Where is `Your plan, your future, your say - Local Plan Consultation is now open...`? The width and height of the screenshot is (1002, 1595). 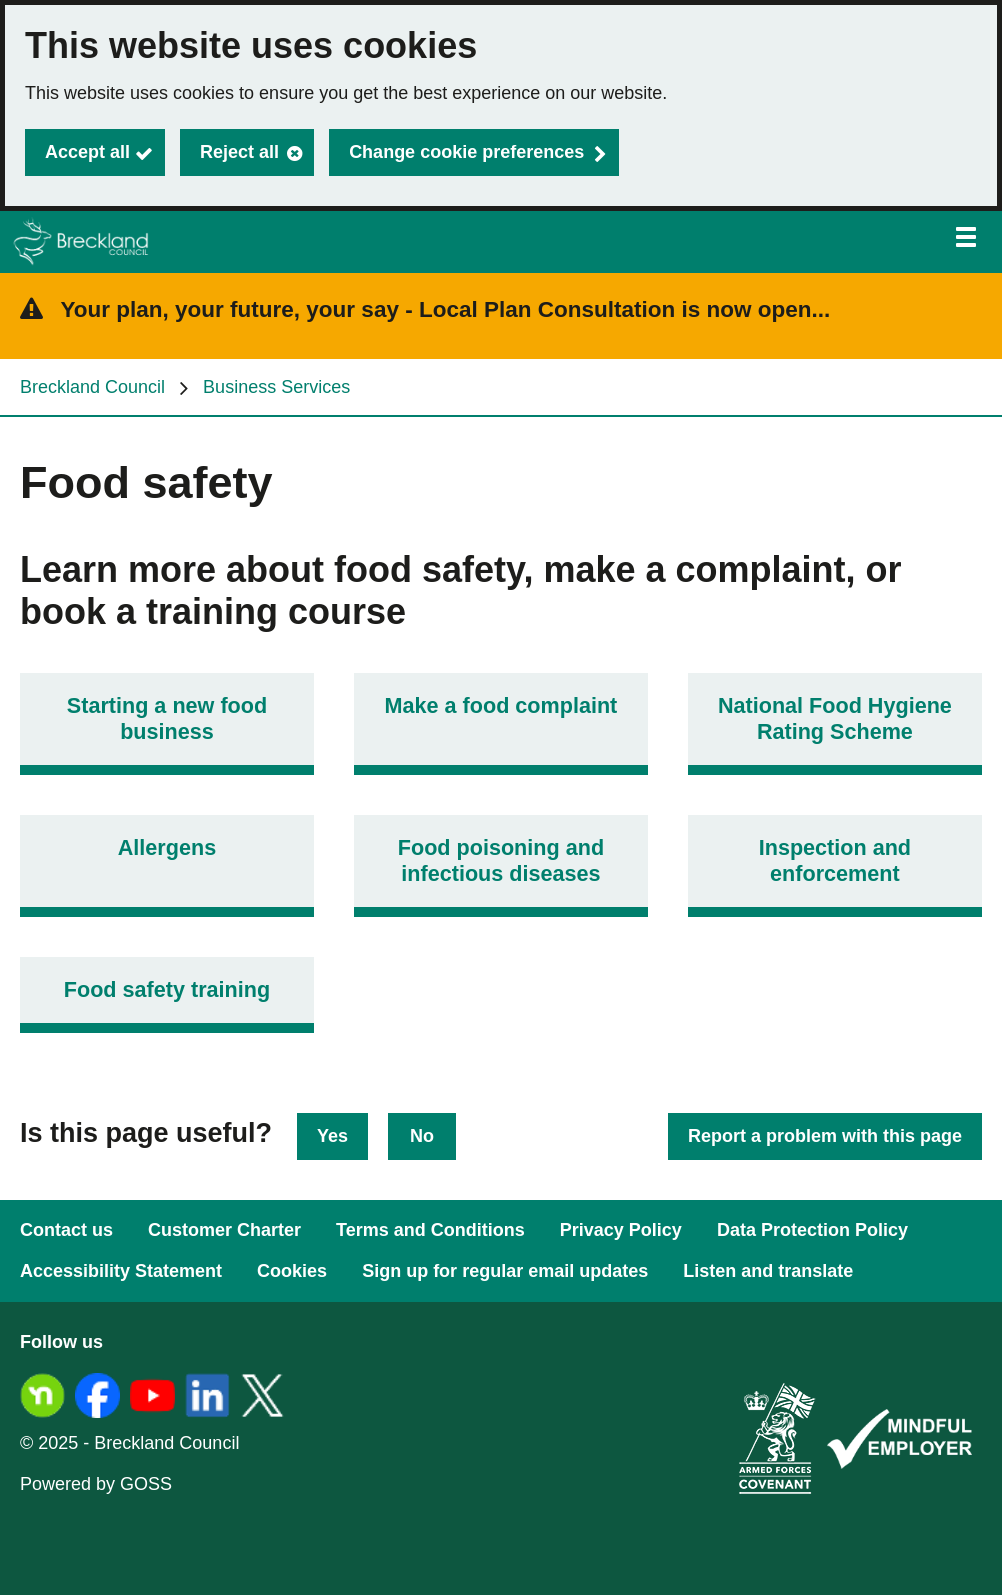 Your plan, your future, your say - Local Plan Consultation is now open... is located at coordinates (446, 309).